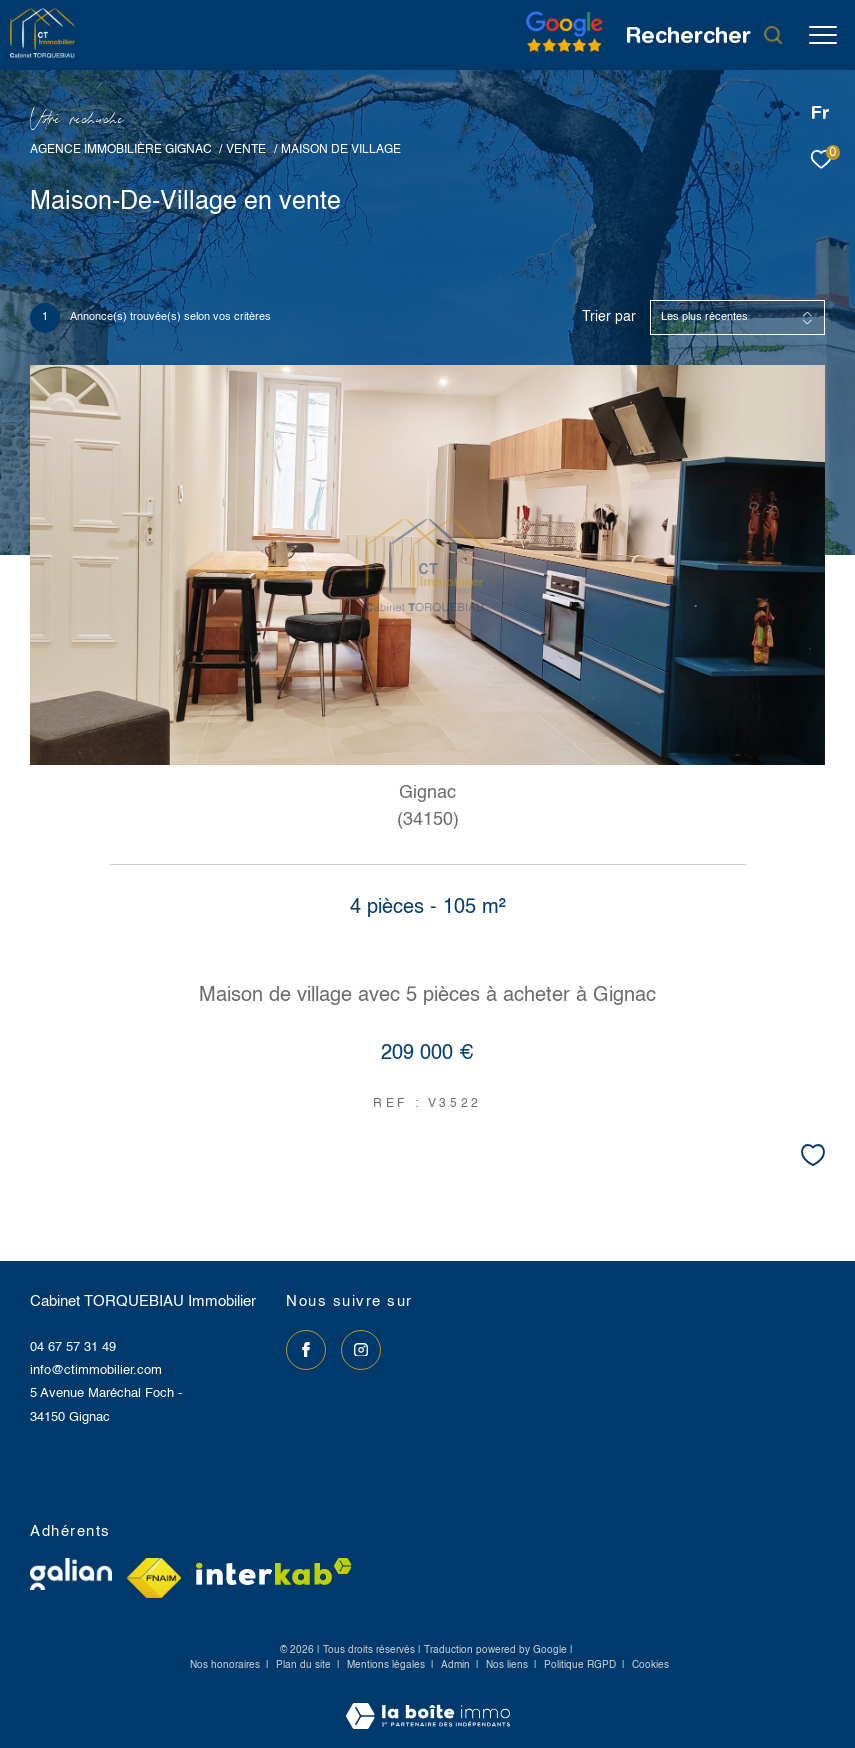 The image size is (855, 1748). What do you see at coordinates (154, 1578) in the screenshot?
I see `[Visiter le site fnaim - Ouverture dans une nouvelle fenêtre]` at bounding box center [154, 1578].